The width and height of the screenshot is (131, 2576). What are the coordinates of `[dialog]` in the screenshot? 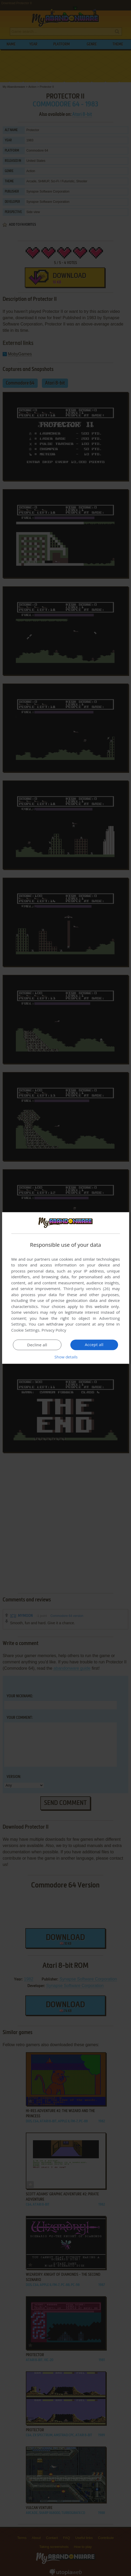 It's located at (65, 1288).